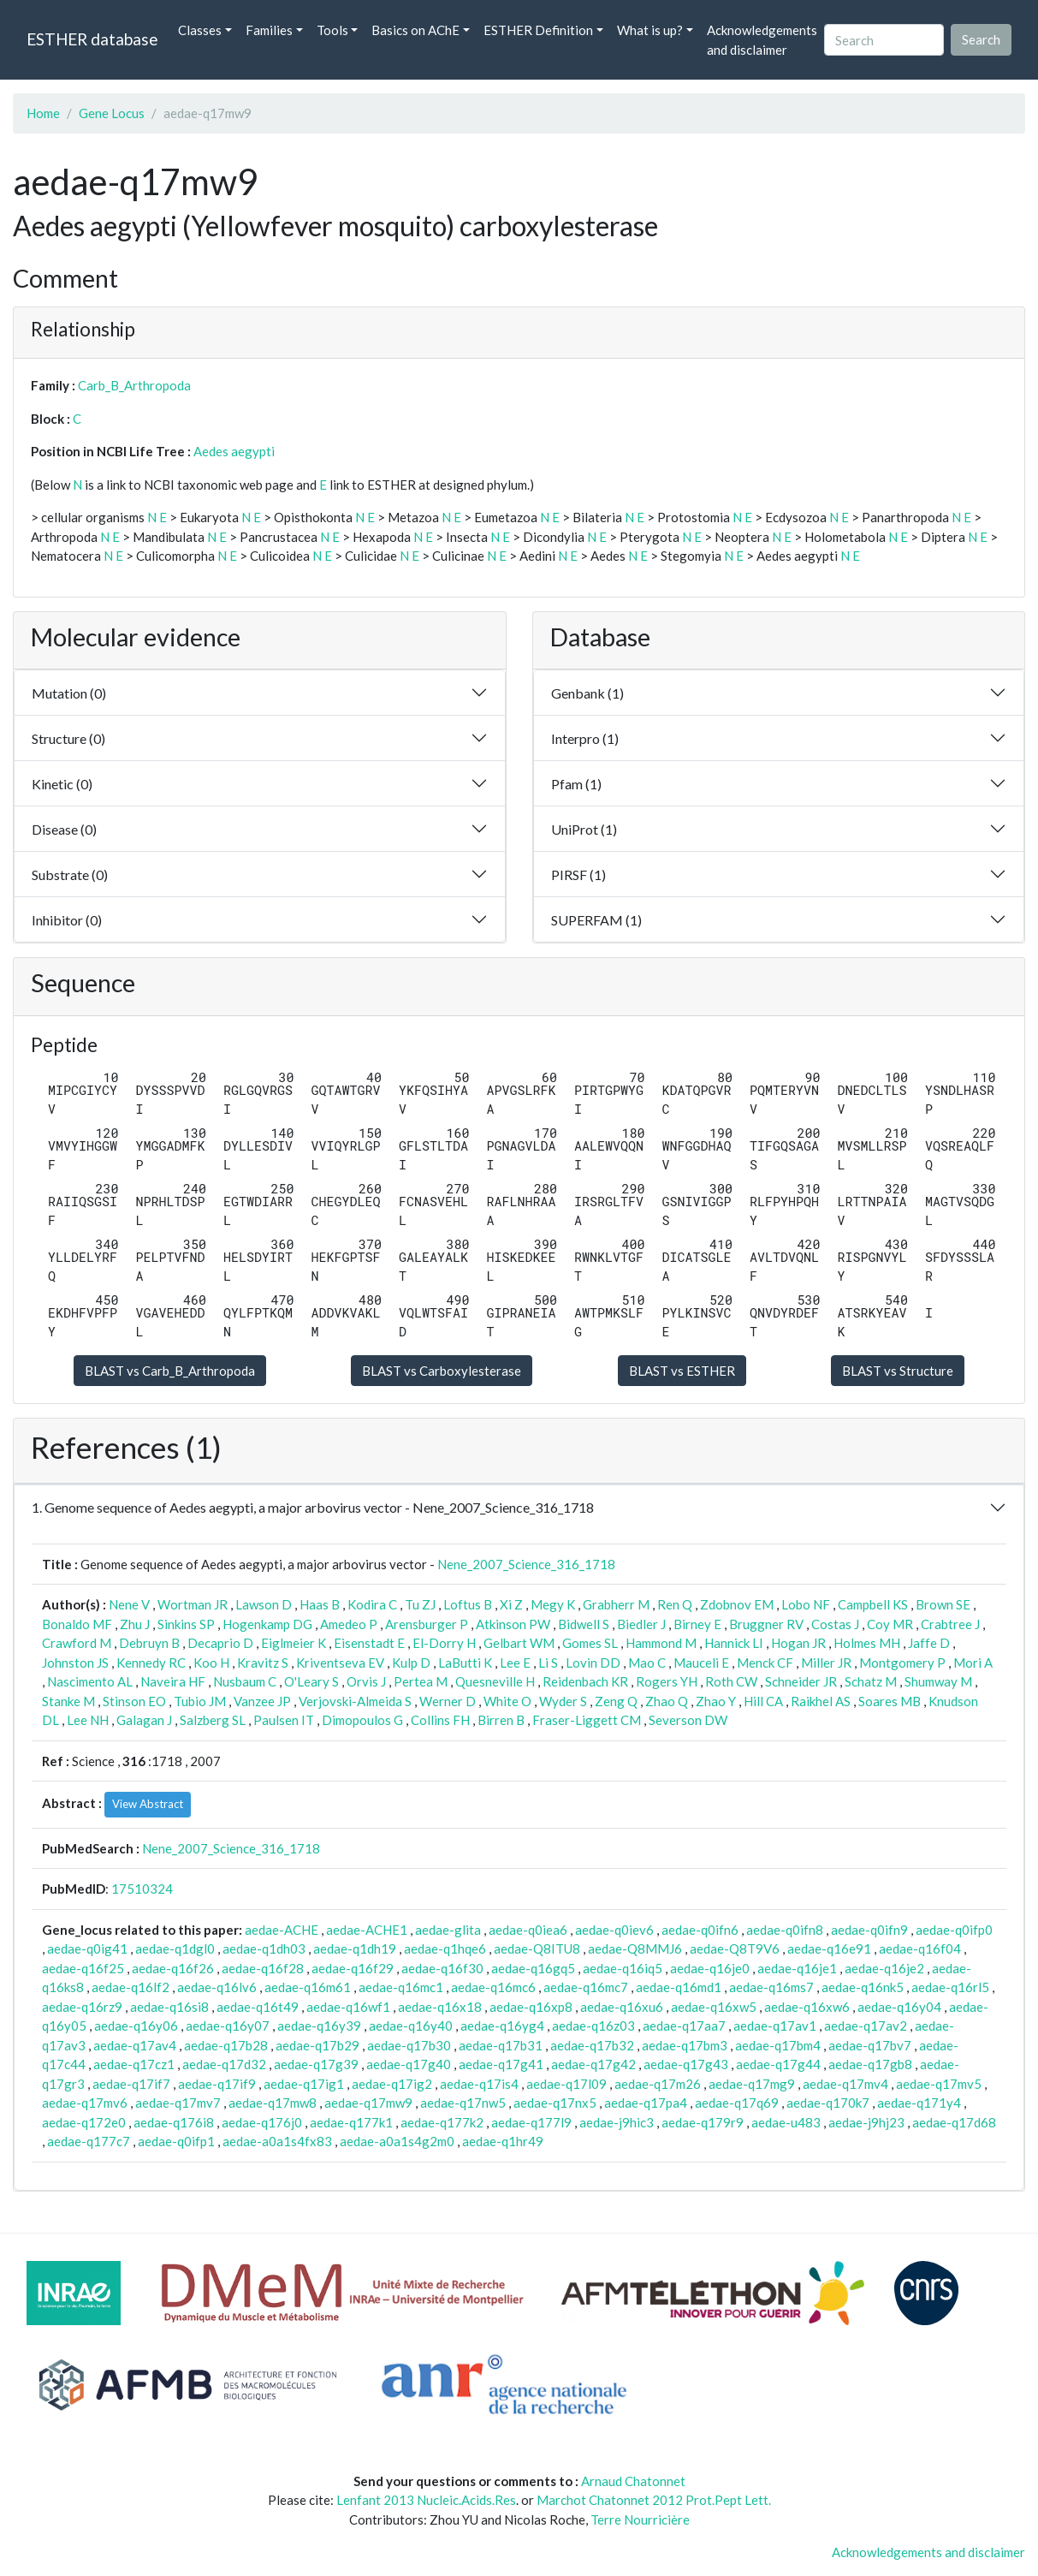 This screenshot has height=2576, width=1038. What do you see at coordinates (501, 1720) in the screenshot?
I see `Birren B` at bounding box center [501, 1720].